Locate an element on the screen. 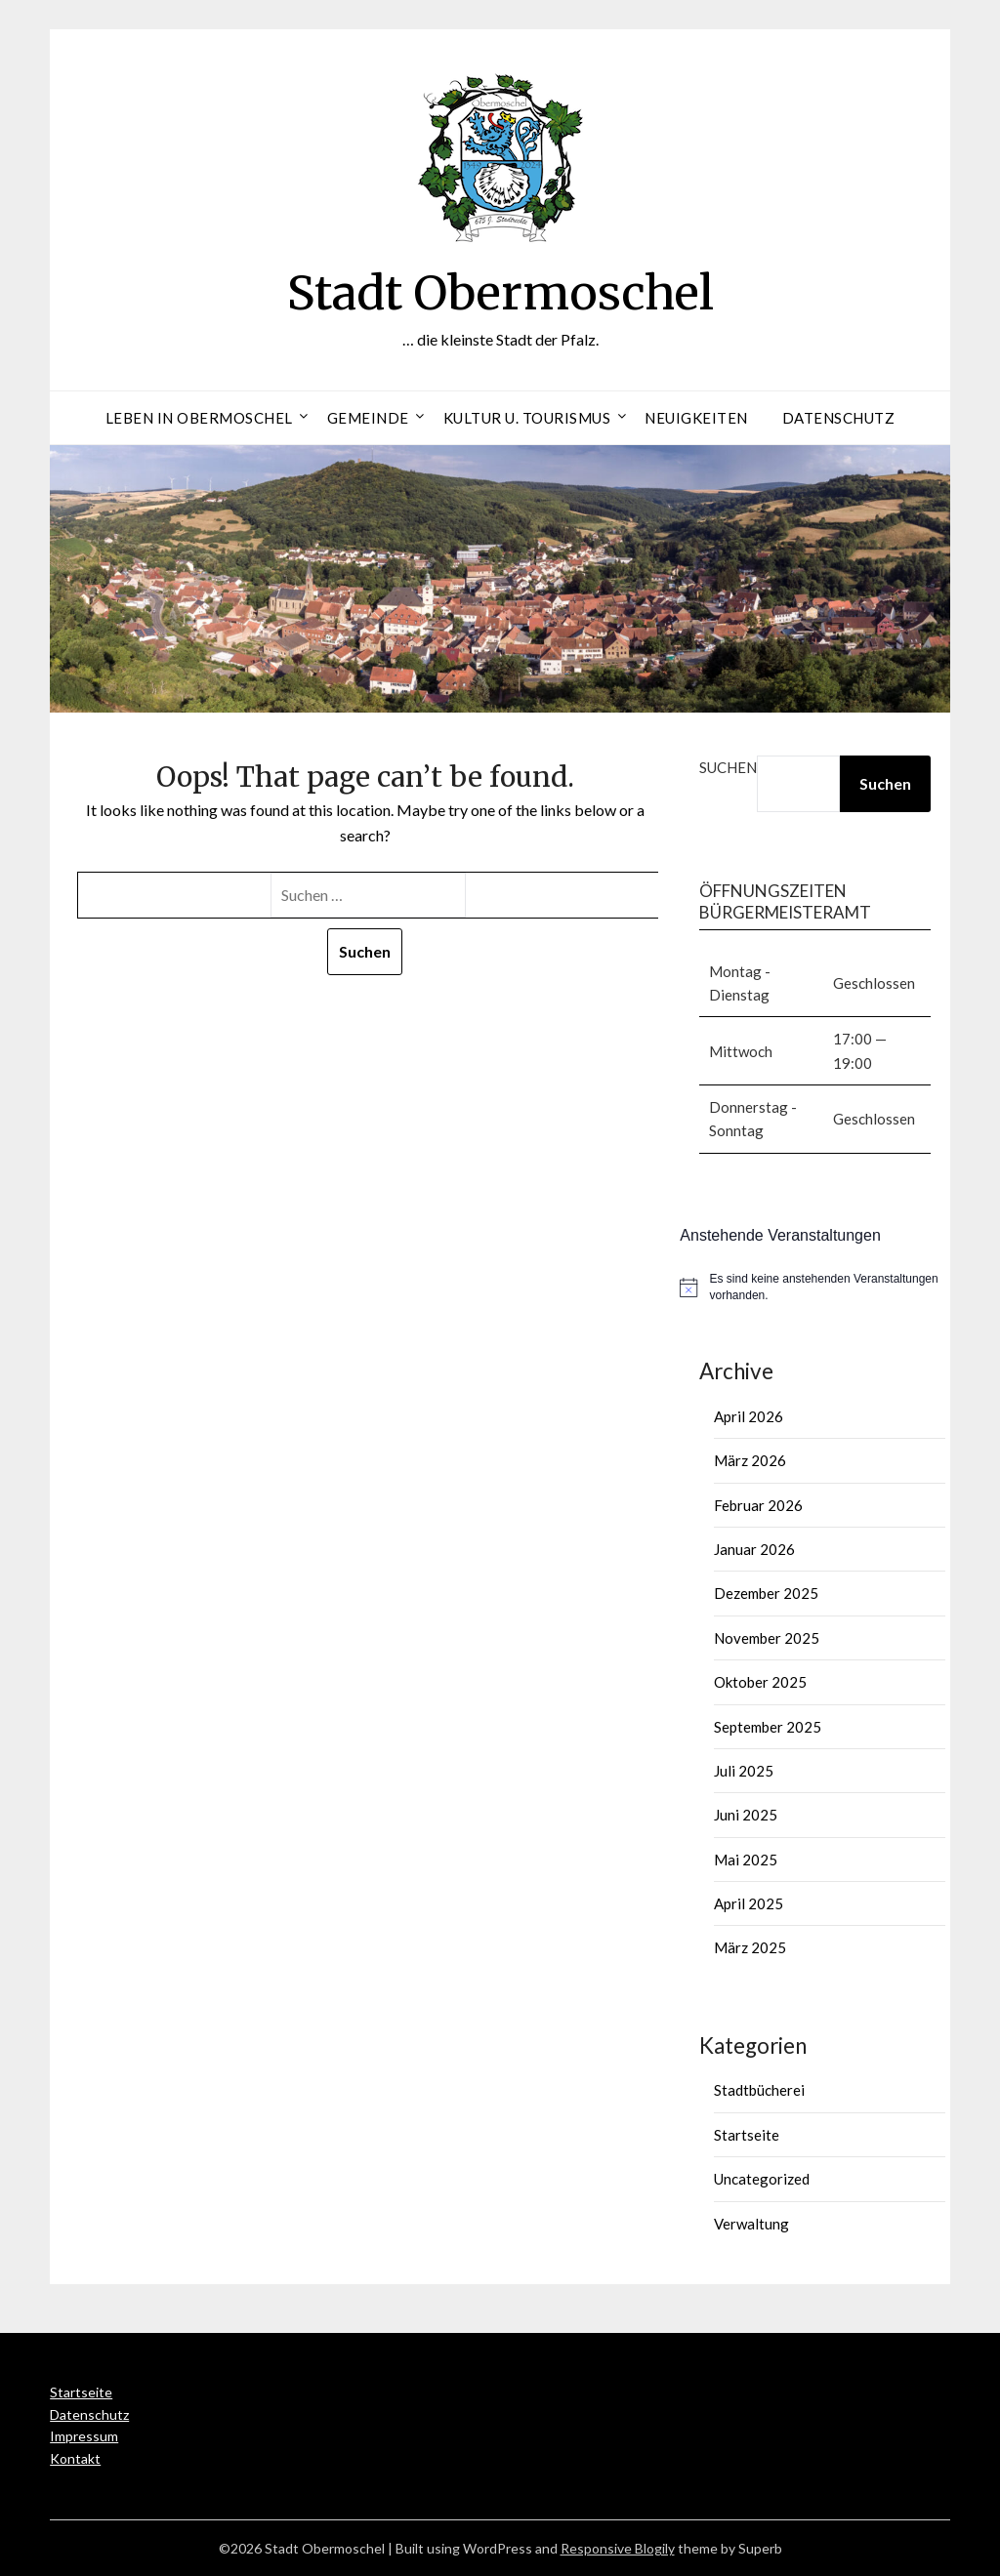 The height and width of the screenshot is (2576, 1000). Stadt Obermoschel is located at coordinates (500, 293).